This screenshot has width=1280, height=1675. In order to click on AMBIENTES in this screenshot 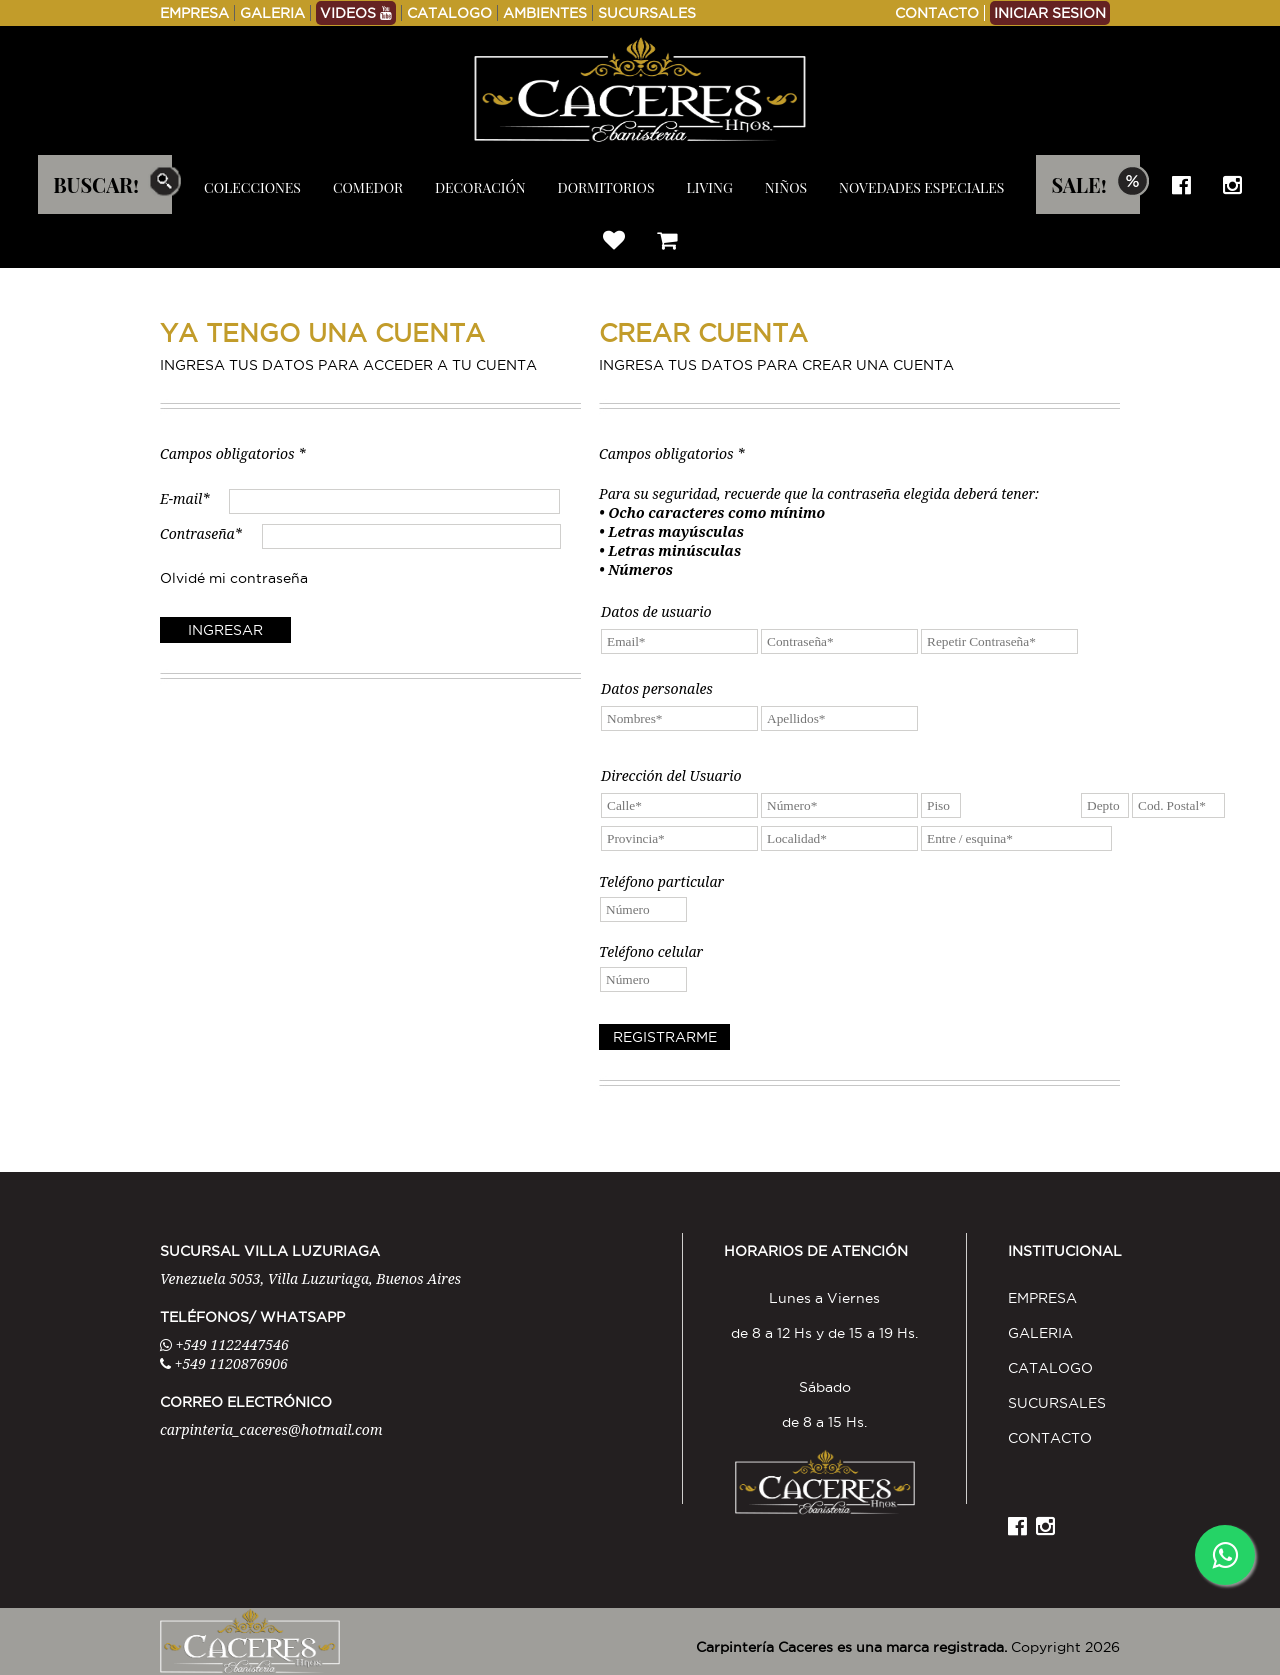, I will do `click(545, 13)`.